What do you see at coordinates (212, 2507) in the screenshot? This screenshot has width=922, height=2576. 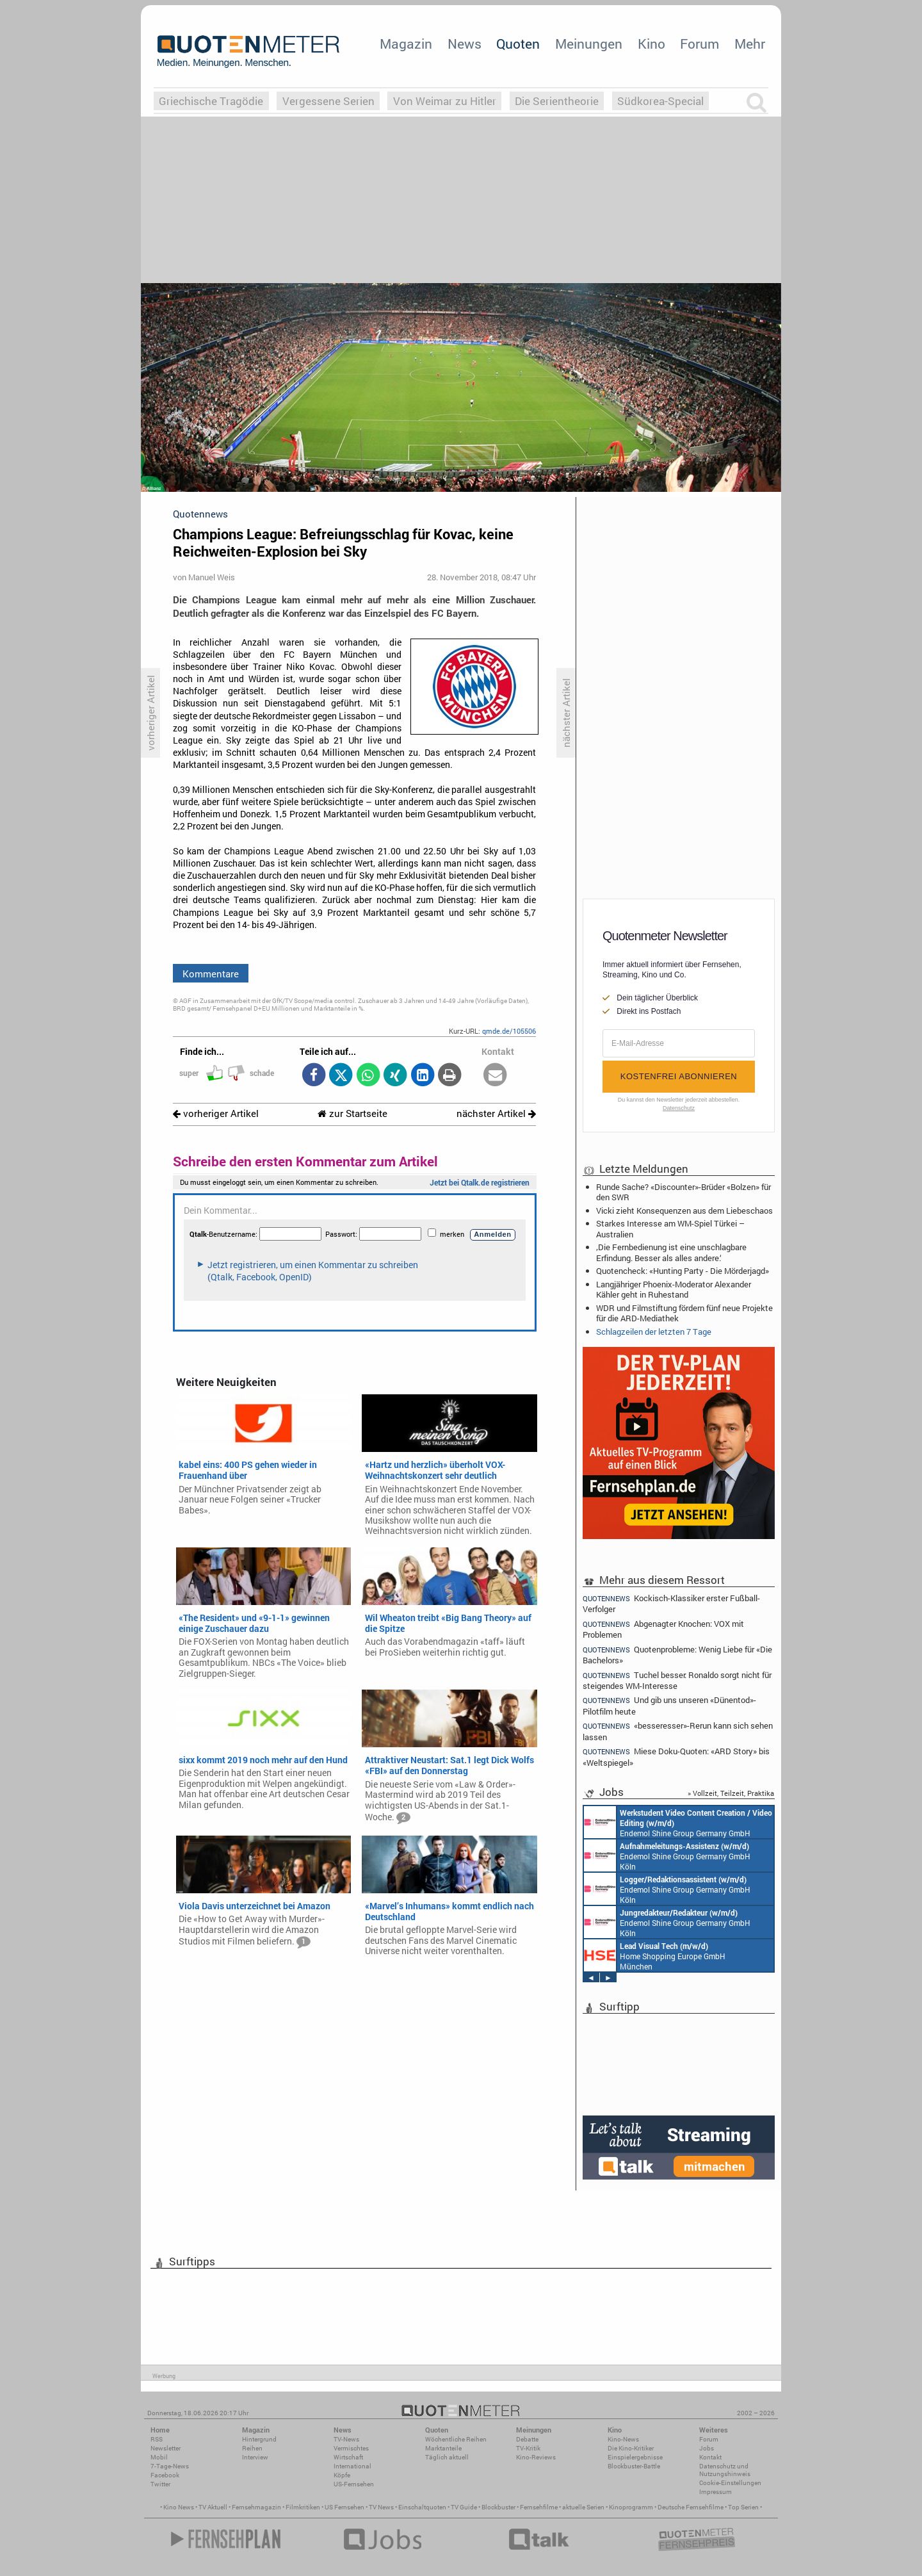 I see `TV Aktuell` at bounding box center [212, 2507].